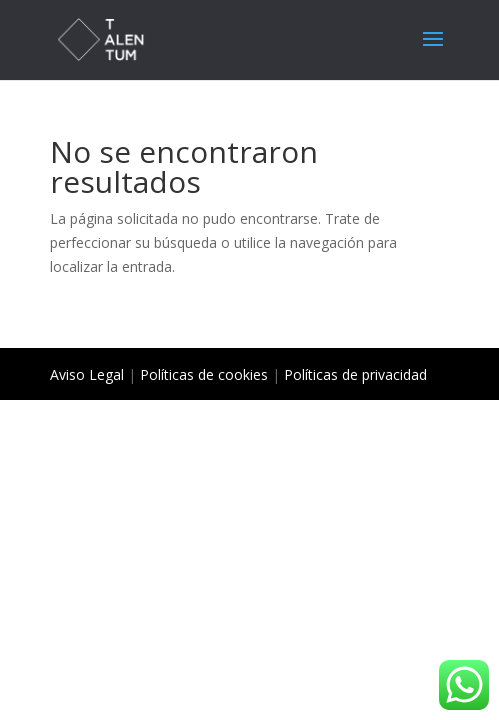  I want to click on Aviso Legal [«Aviso Legal» (Editar)], so click(87, 374).